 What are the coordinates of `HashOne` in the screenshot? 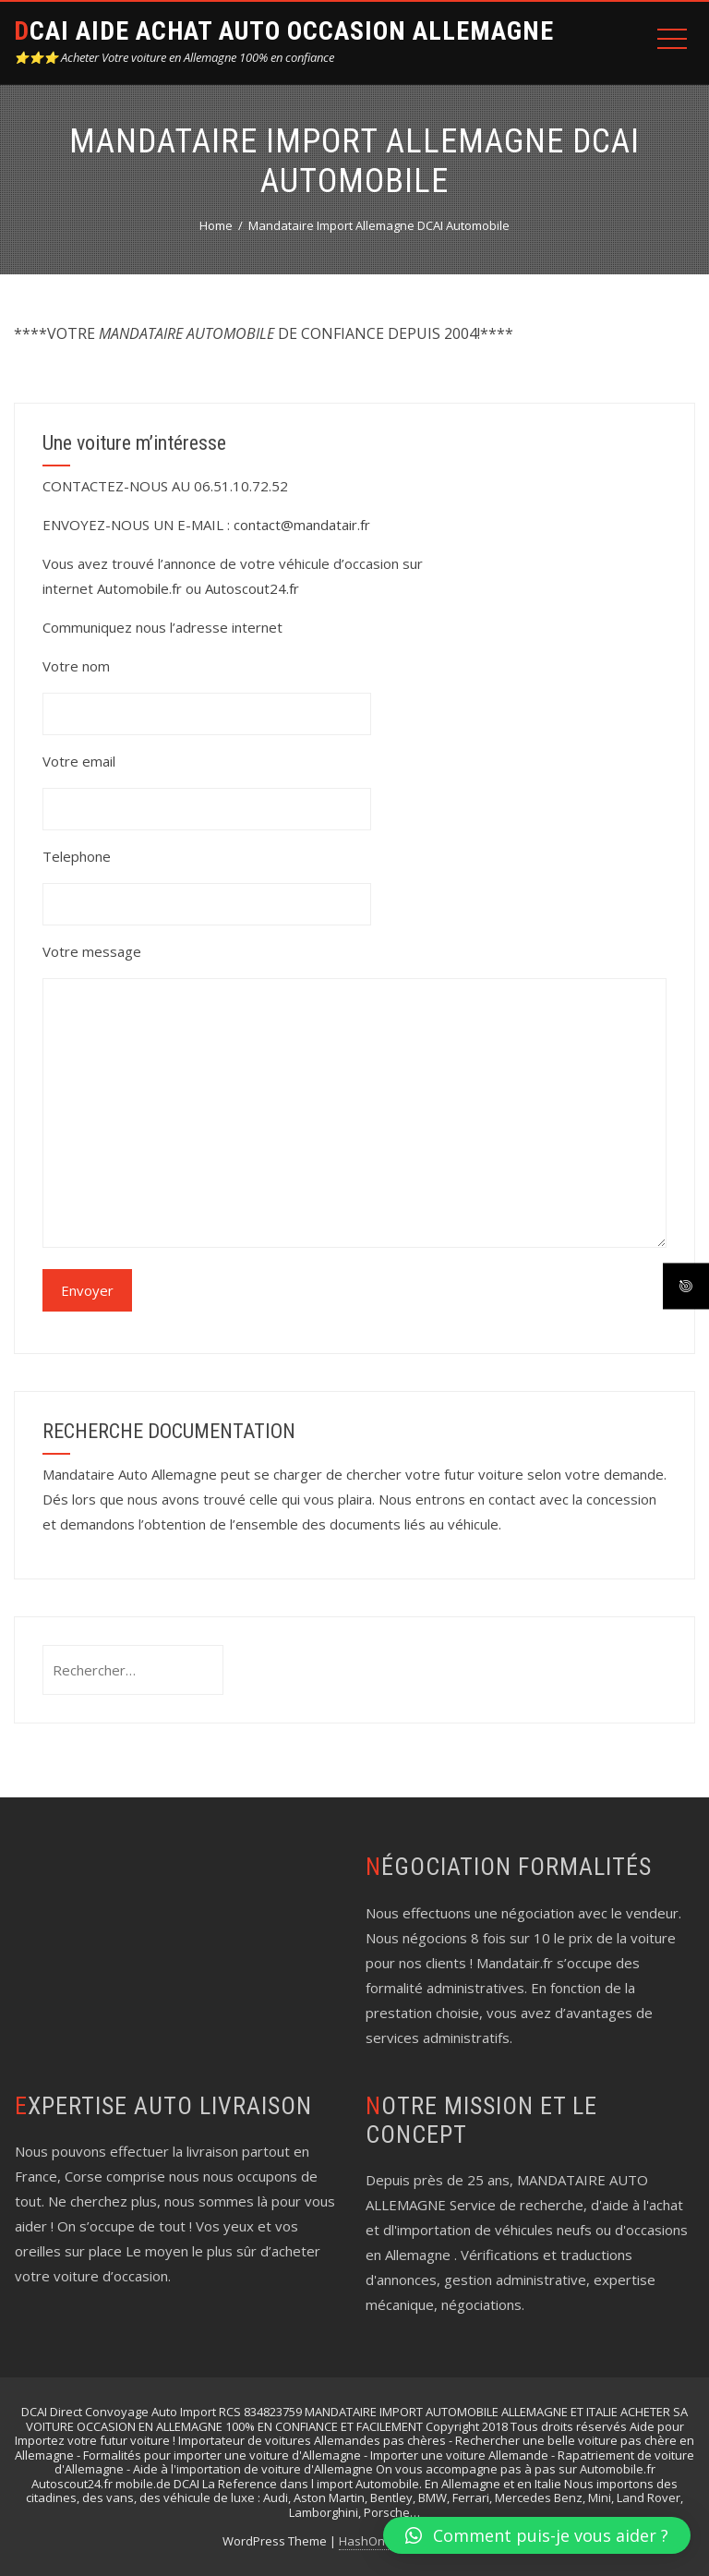 It's located at (365, 2541).